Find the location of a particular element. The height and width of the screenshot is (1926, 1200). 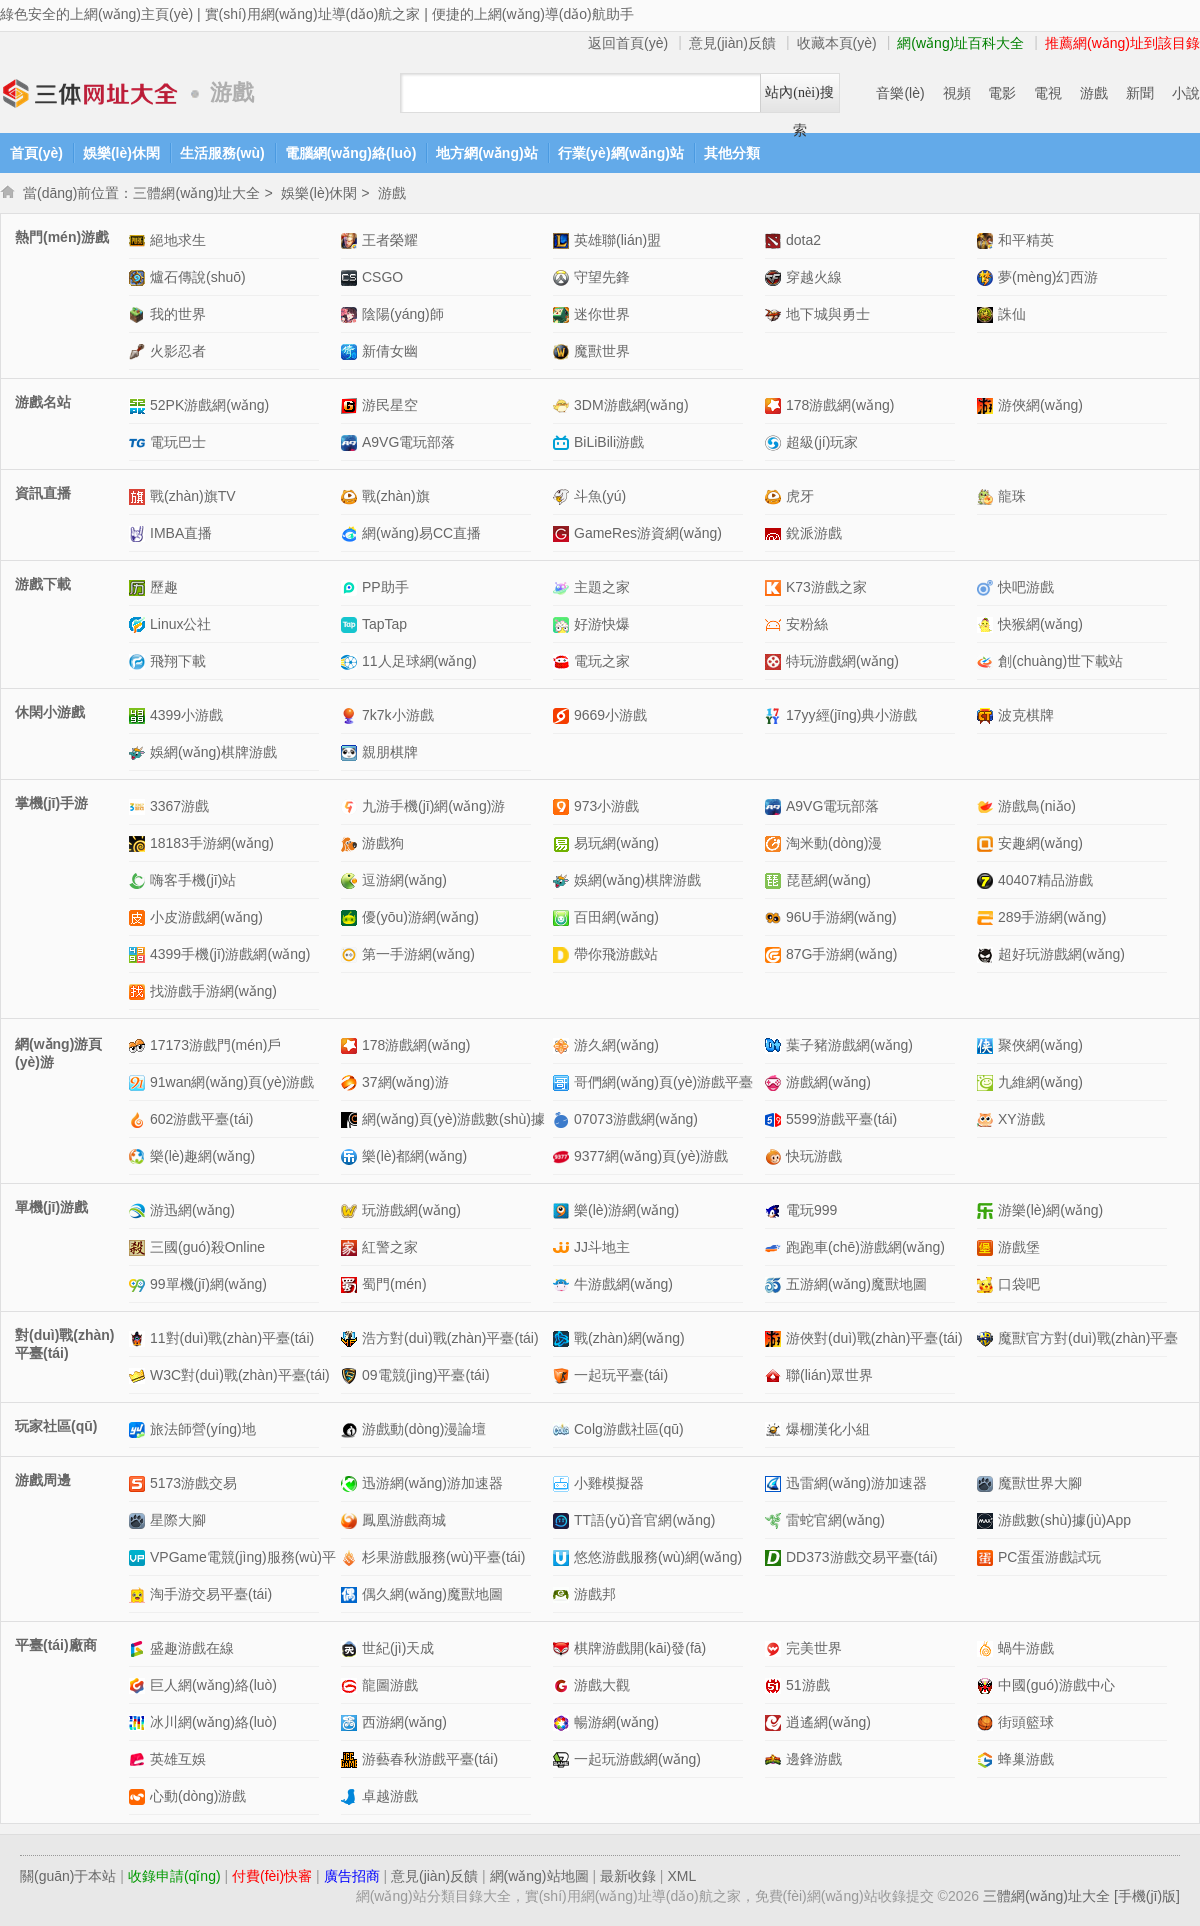

戰(zhàn)網(wǎng)網(wǎng)站介紹 is located at coordinates (563, 1338).